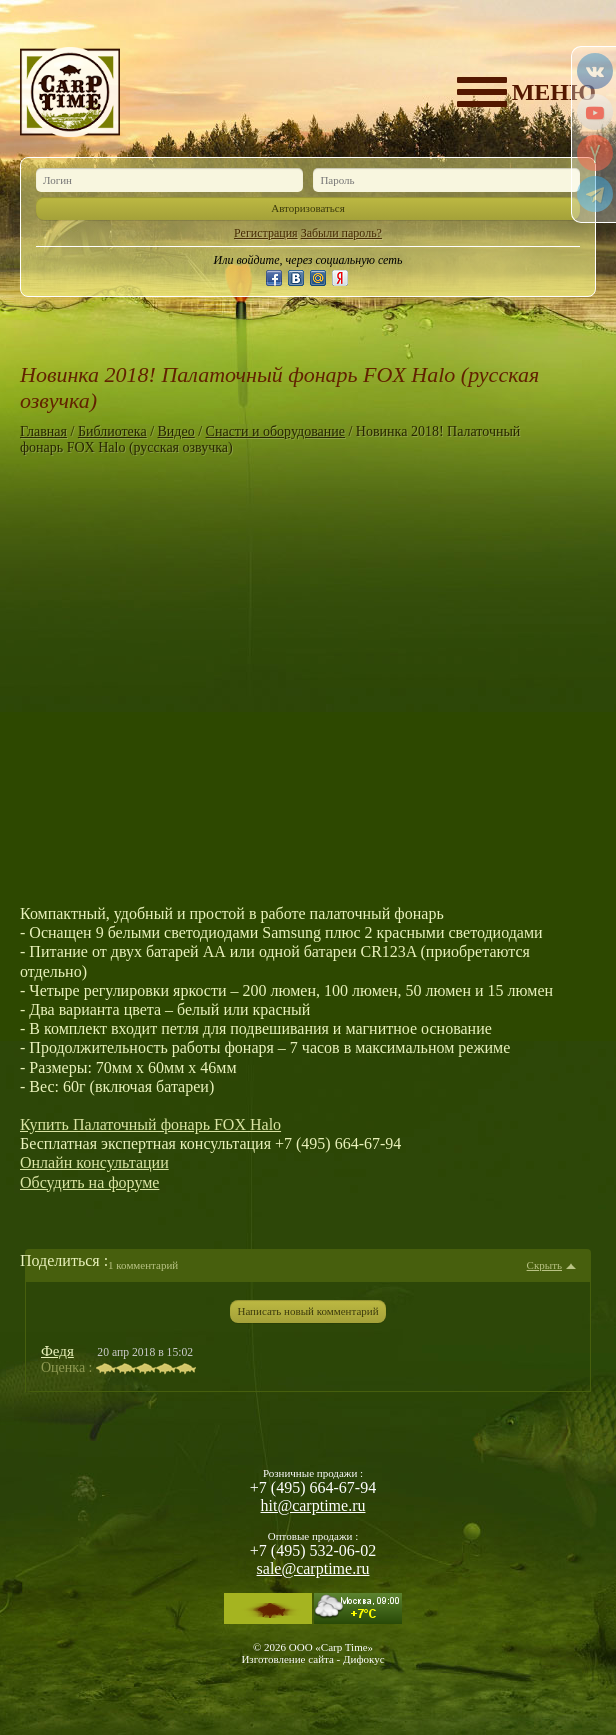  What do you see at coordinates (266, 233) in the screenshot?
I see `Регистрация` at bounding box center [266, 233].